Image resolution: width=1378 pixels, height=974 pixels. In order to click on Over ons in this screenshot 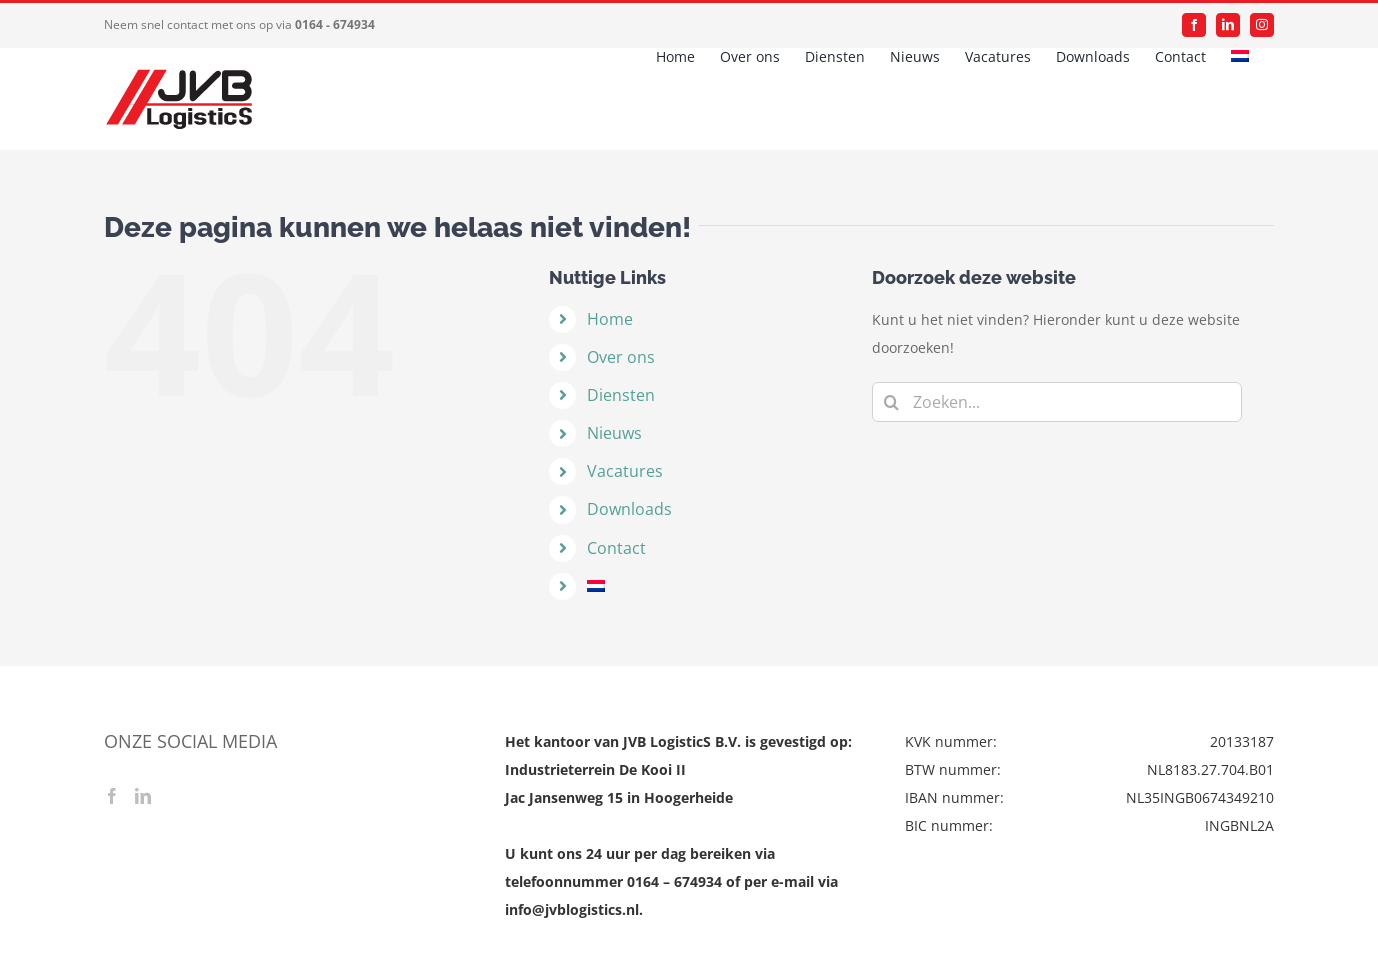, I will do `click(621, 357)`.